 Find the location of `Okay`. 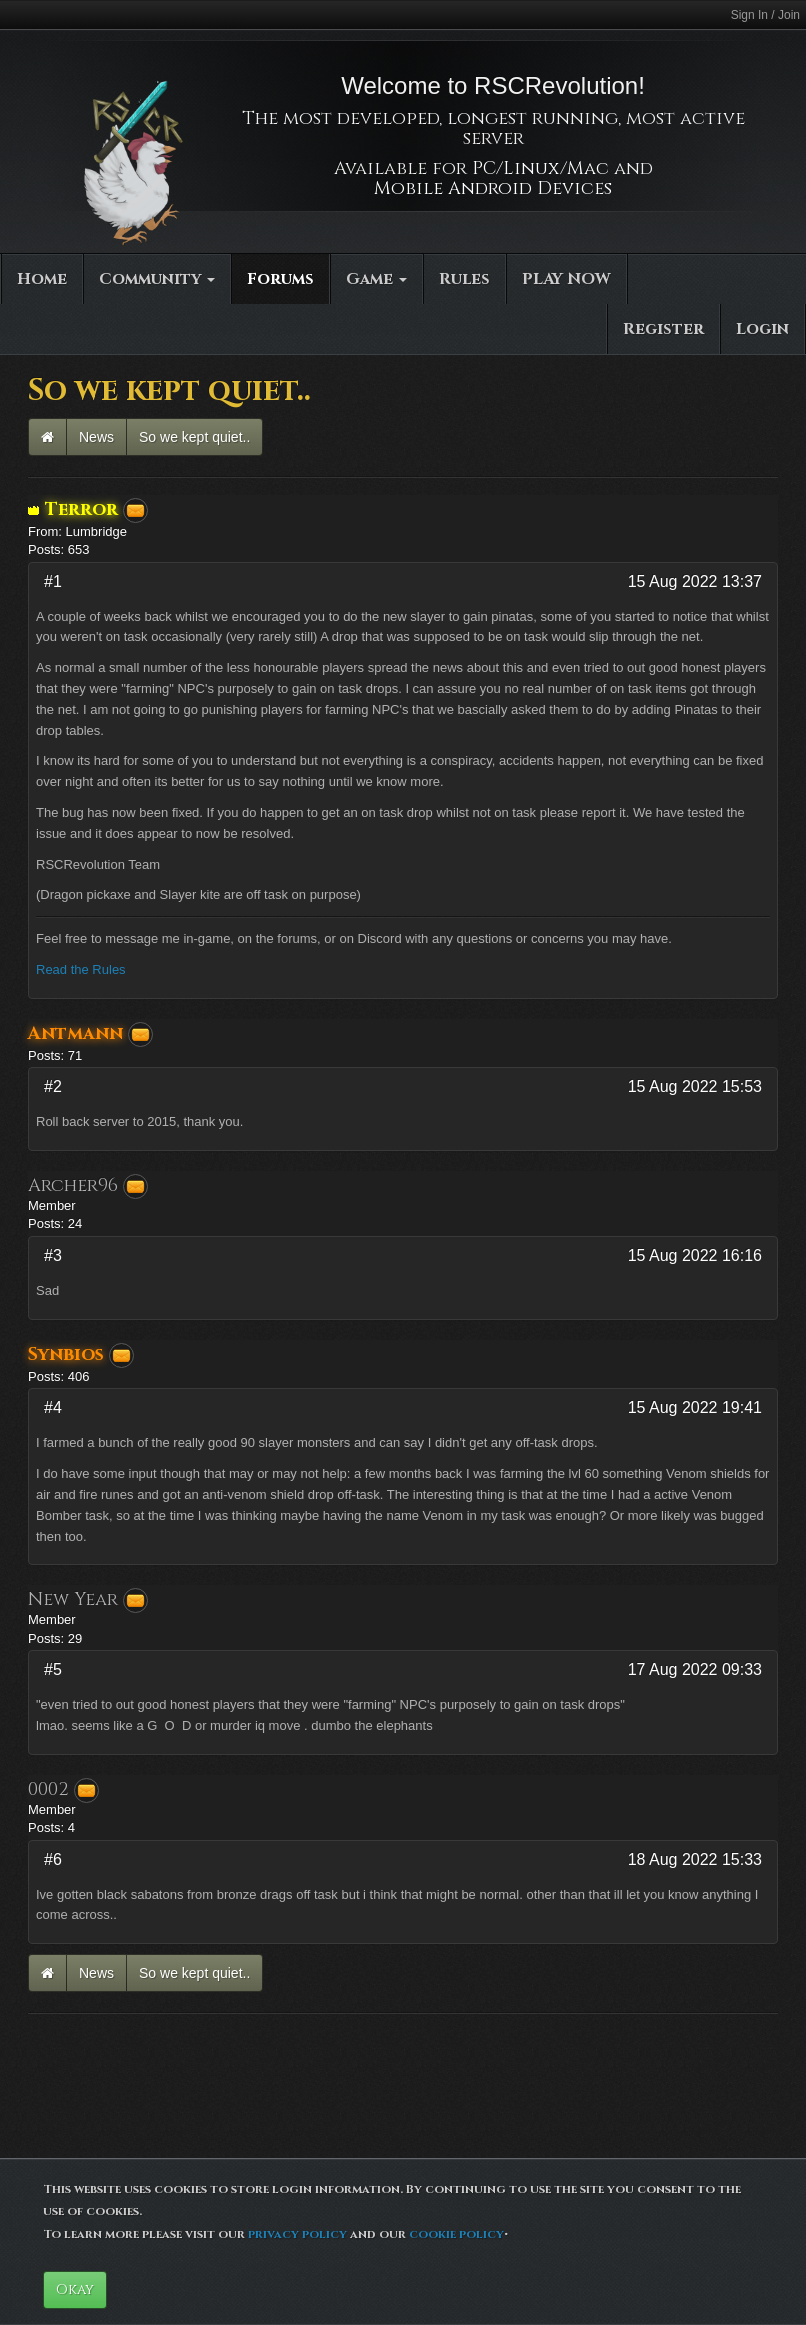

Okay is located at coordinates (75, 2289).